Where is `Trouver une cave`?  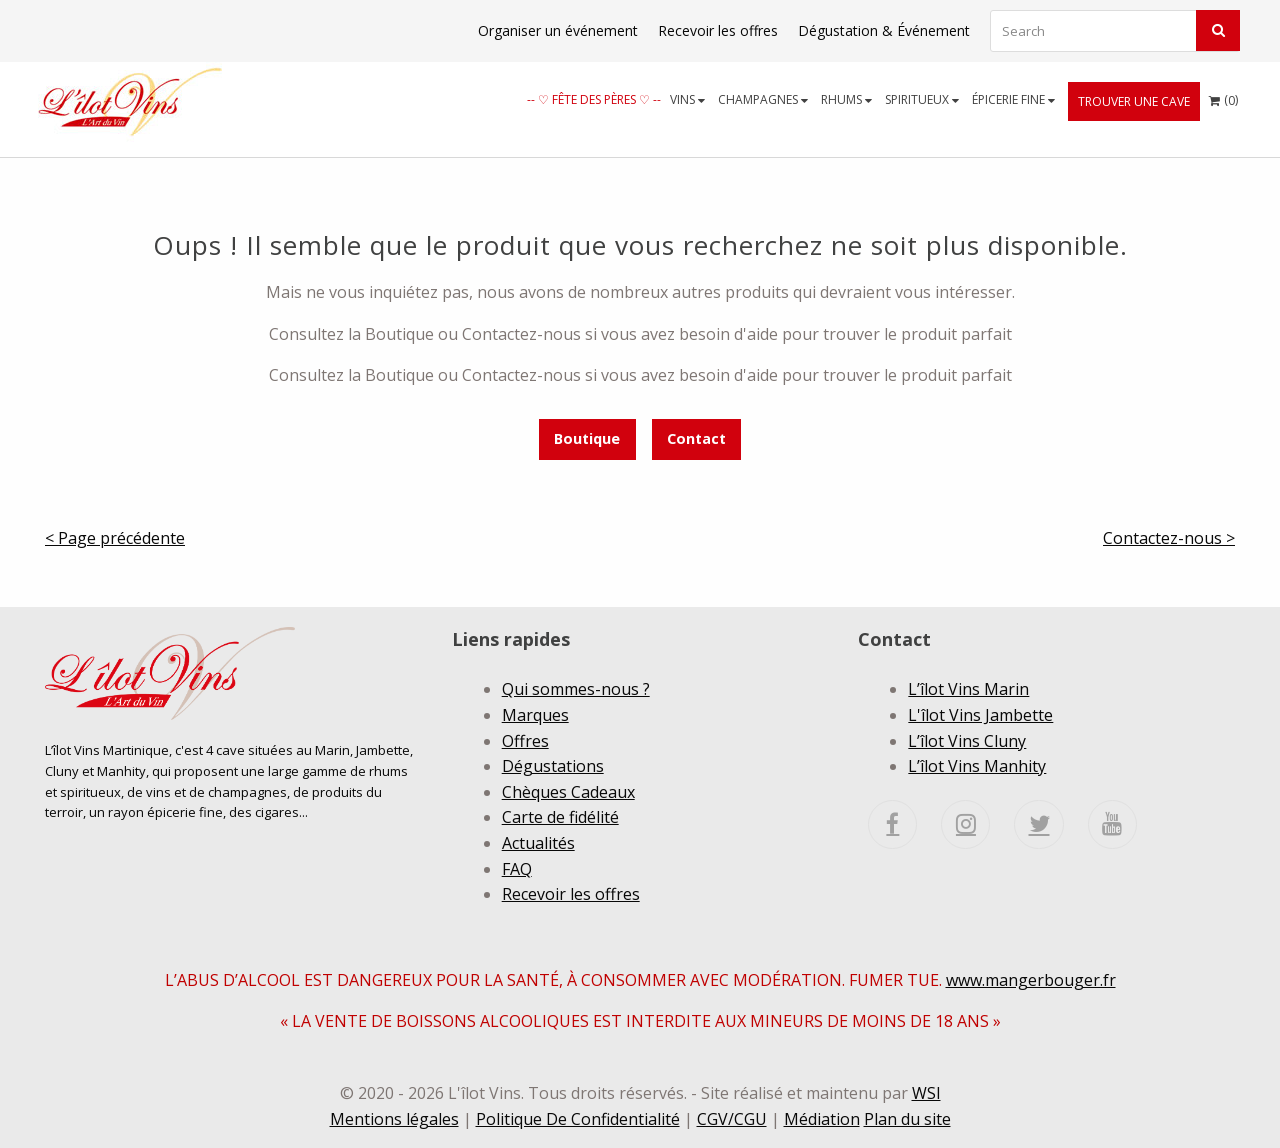 Trouver une cave is located at coordinates (1134, 101).